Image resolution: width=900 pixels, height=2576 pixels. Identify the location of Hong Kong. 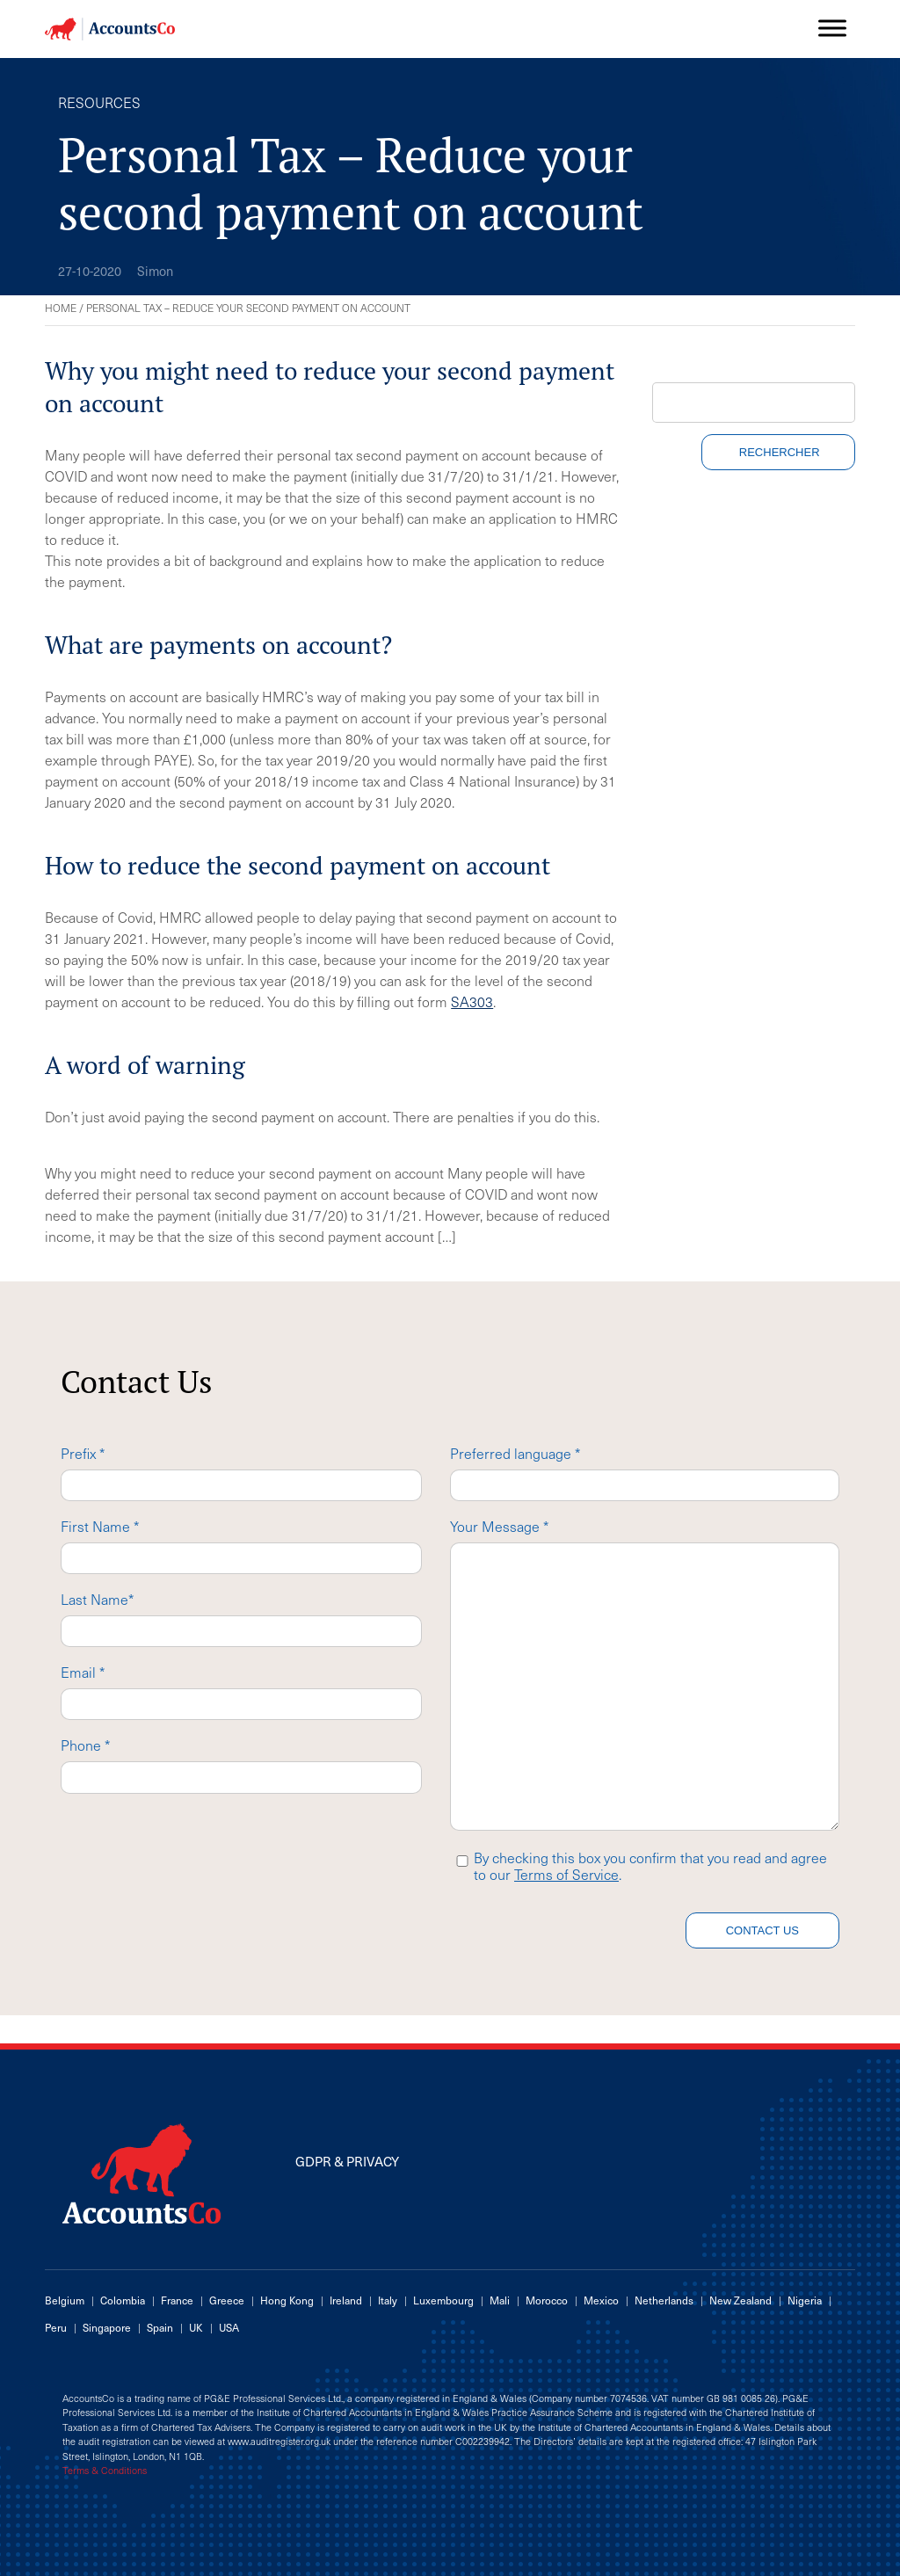
(287, 2300).